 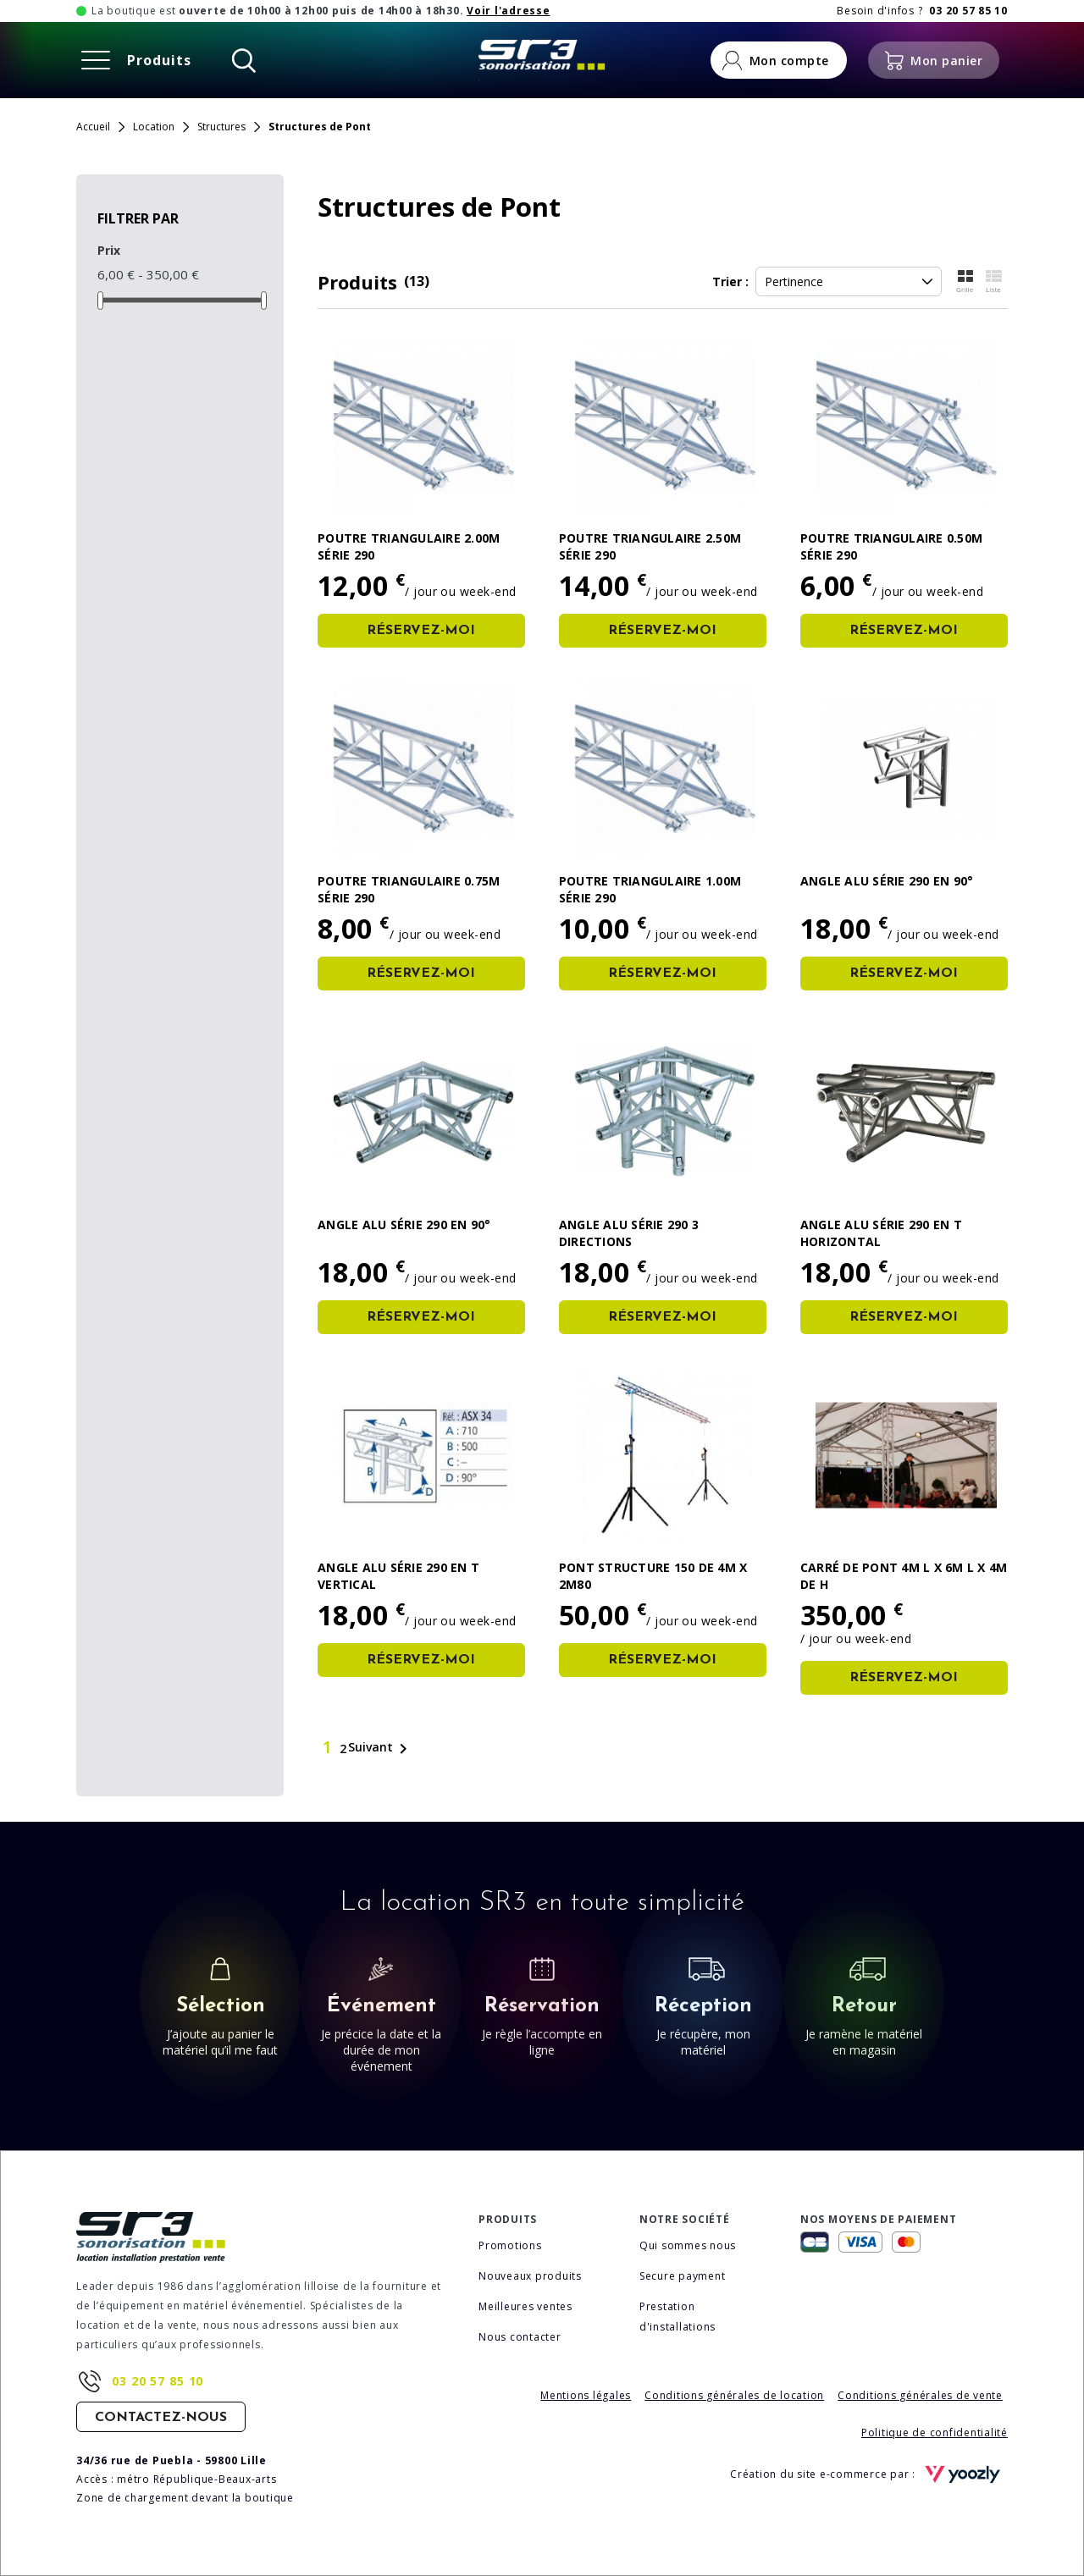 What do you see at coordinates (869, 2474) in the screenshot?
I see `Création du site e-commerce par :` at bounding box center [869, 2474].